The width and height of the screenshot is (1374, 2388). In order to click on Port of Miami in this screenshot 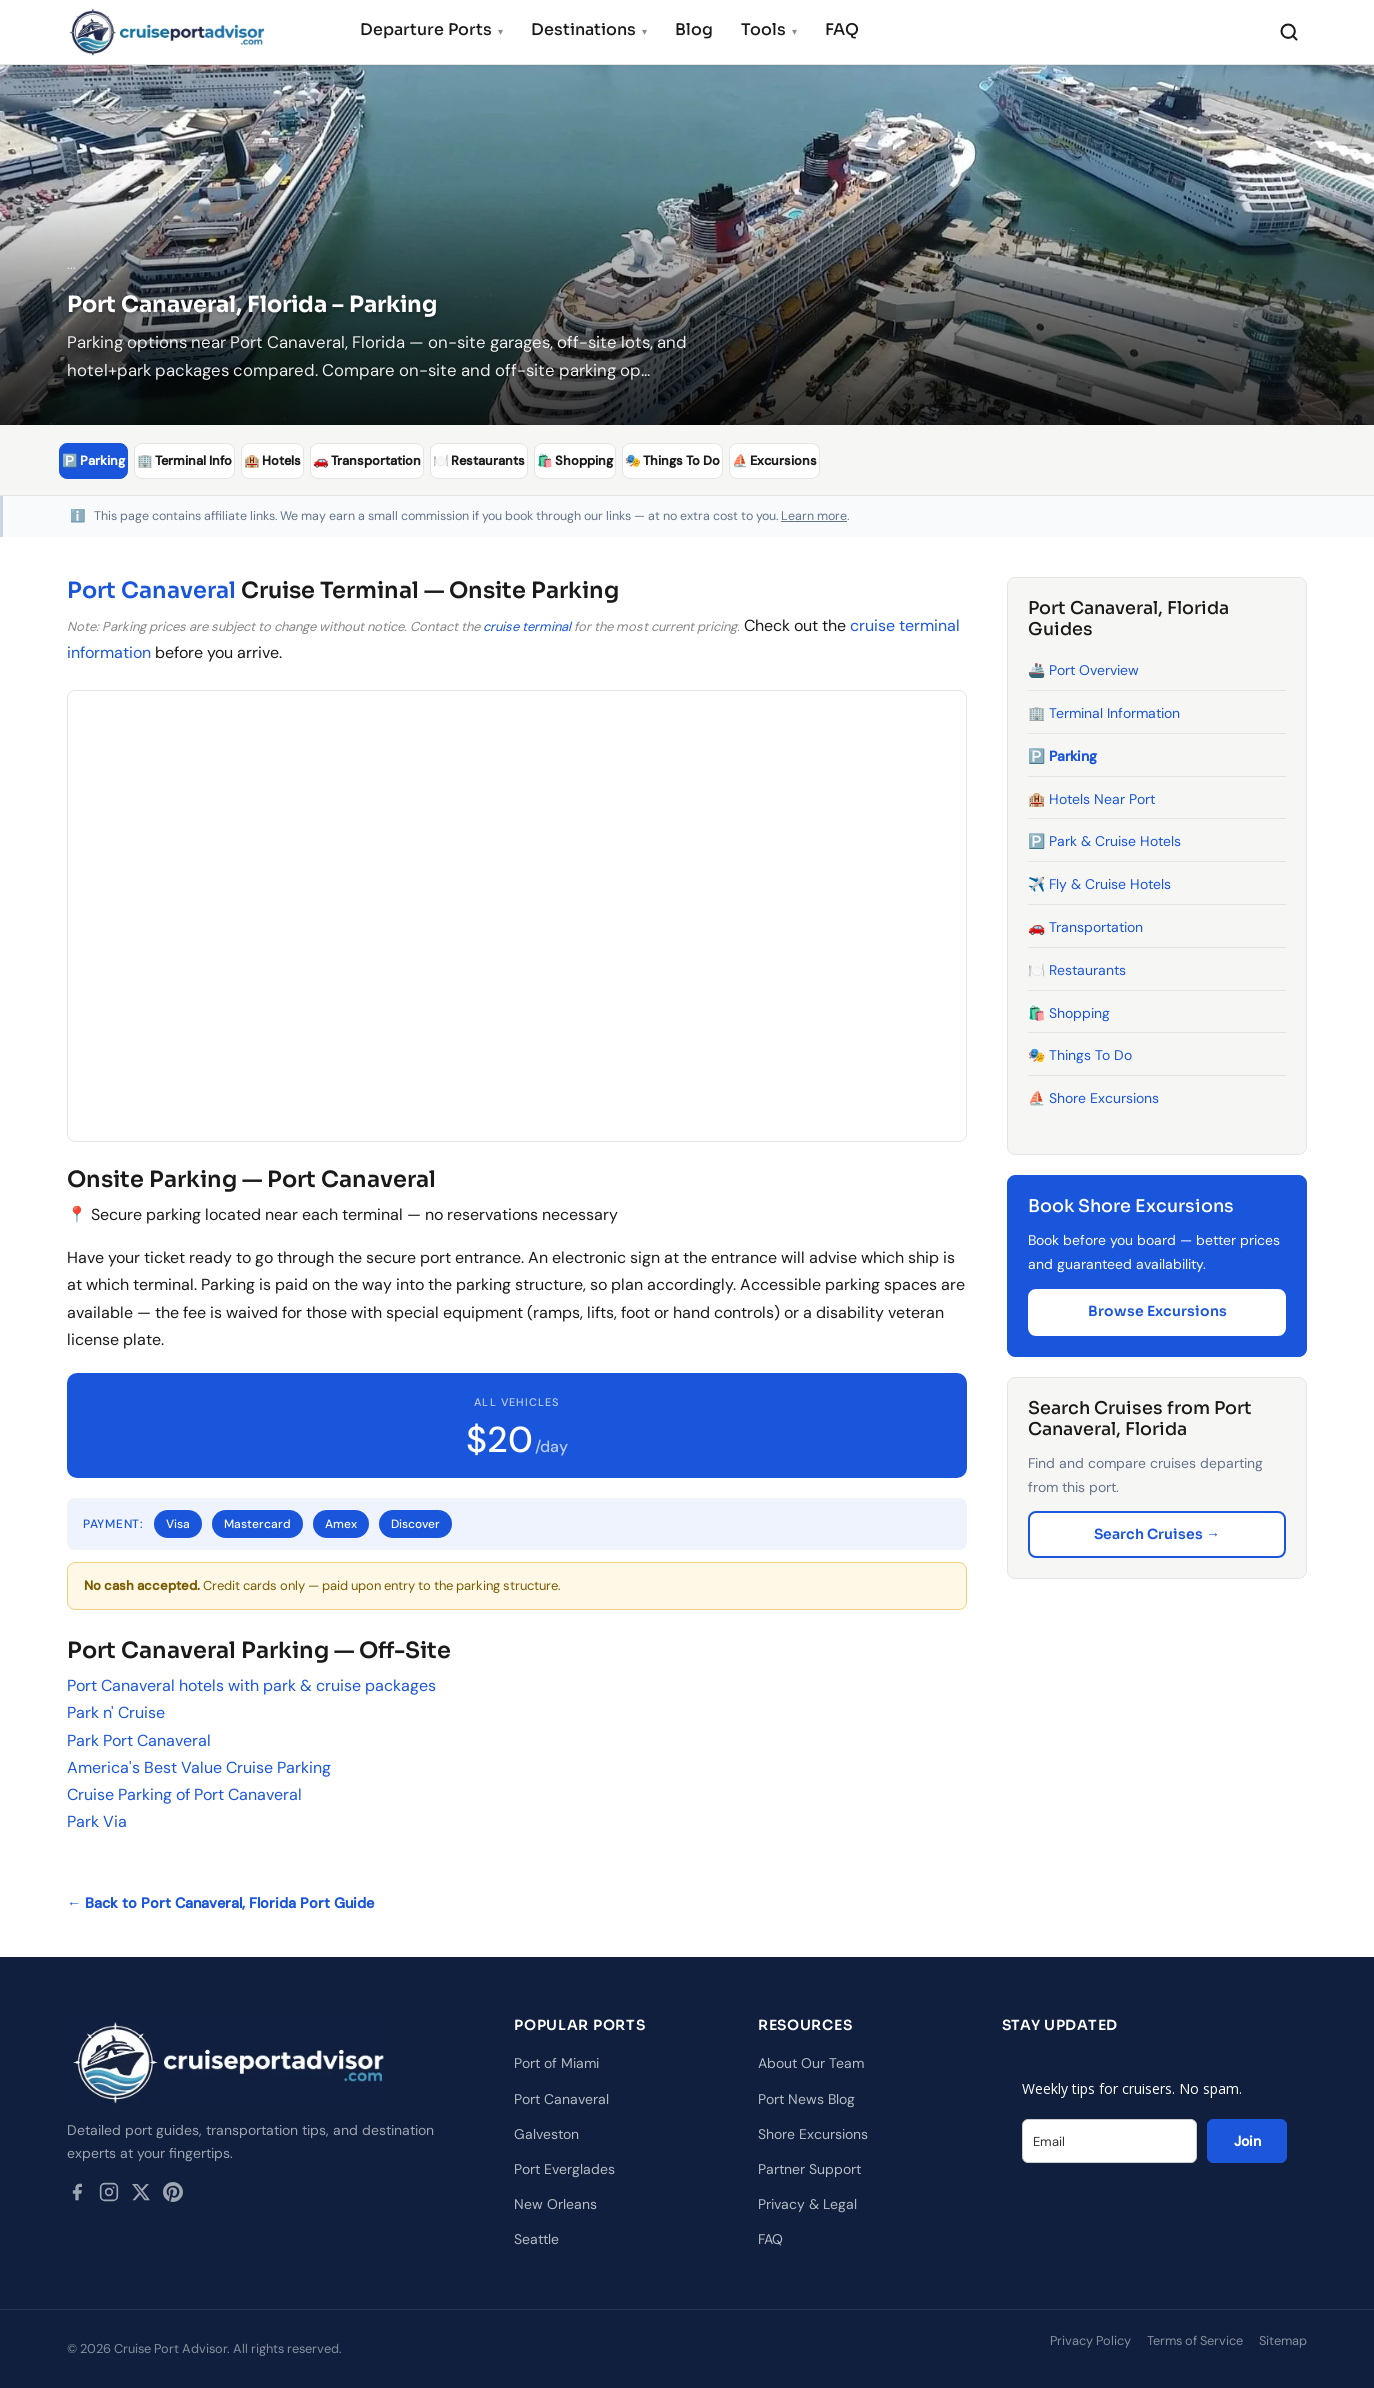, I will do `click(556, 2063)`.